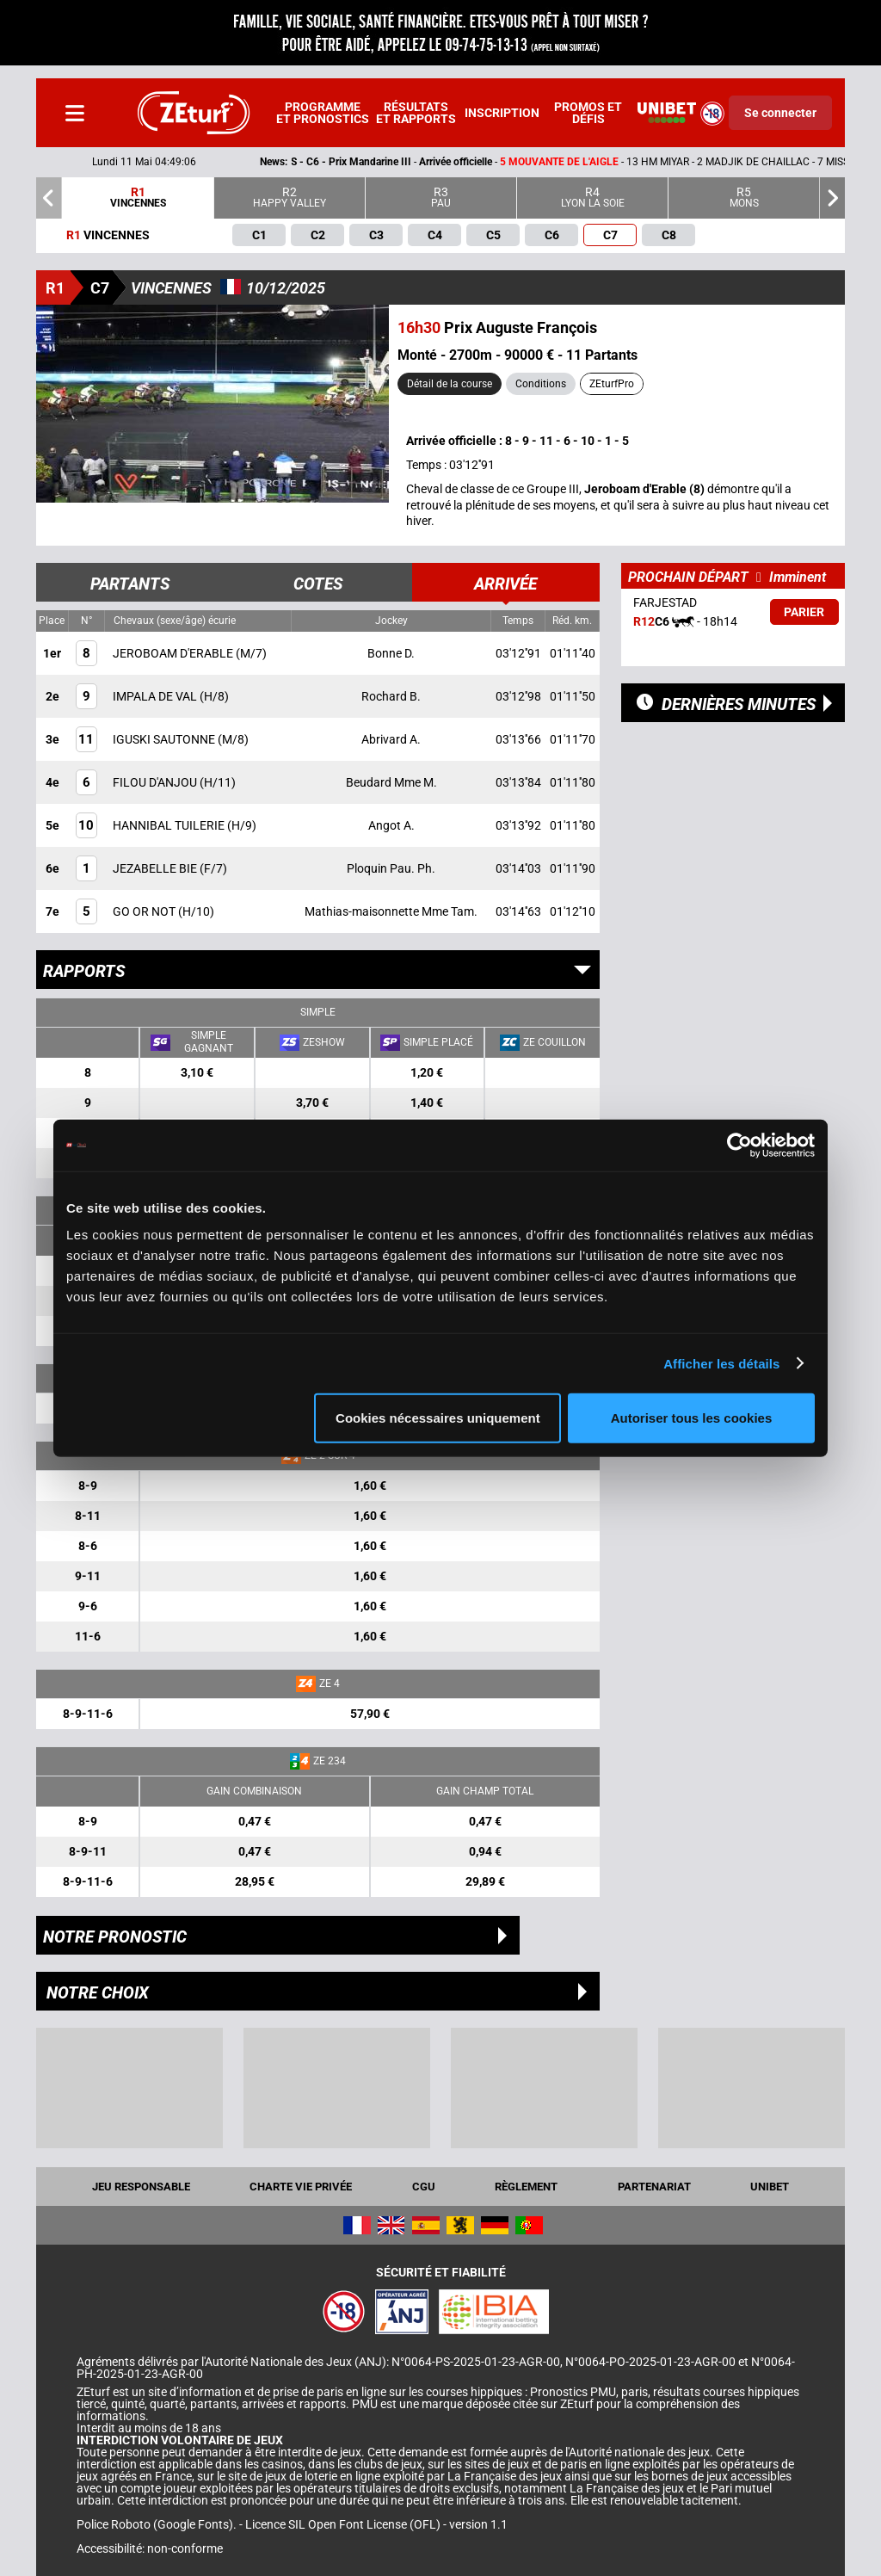 Image resolution: width=881 pixels, height=2576 pixels. What do you see at coordinates (156, 782) in the screenshot?
I see `FILOU D'ANJOU` at bounding box center [156, 782].